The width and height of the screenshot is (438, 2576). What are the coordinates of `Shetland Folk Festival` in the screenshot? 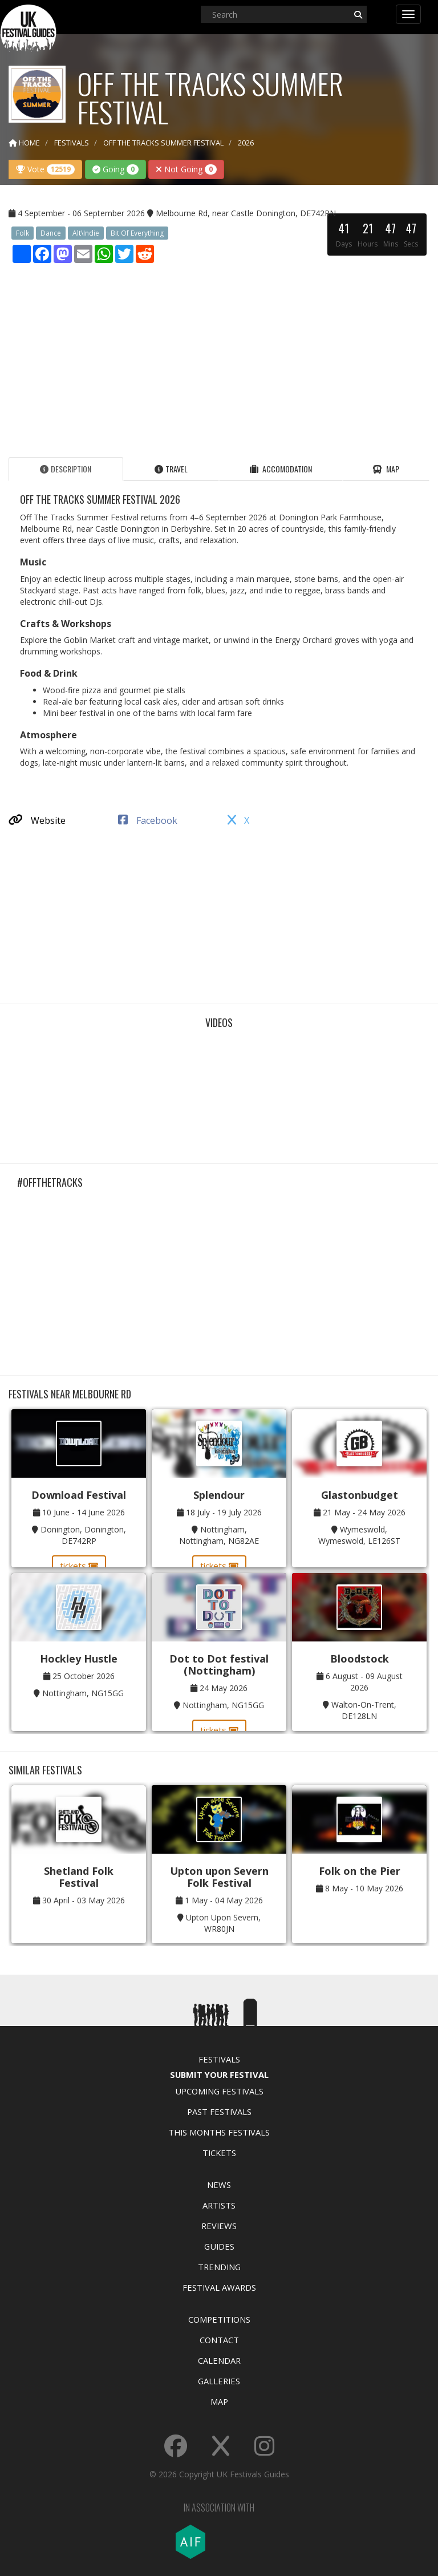 It's located at (78, 1877).